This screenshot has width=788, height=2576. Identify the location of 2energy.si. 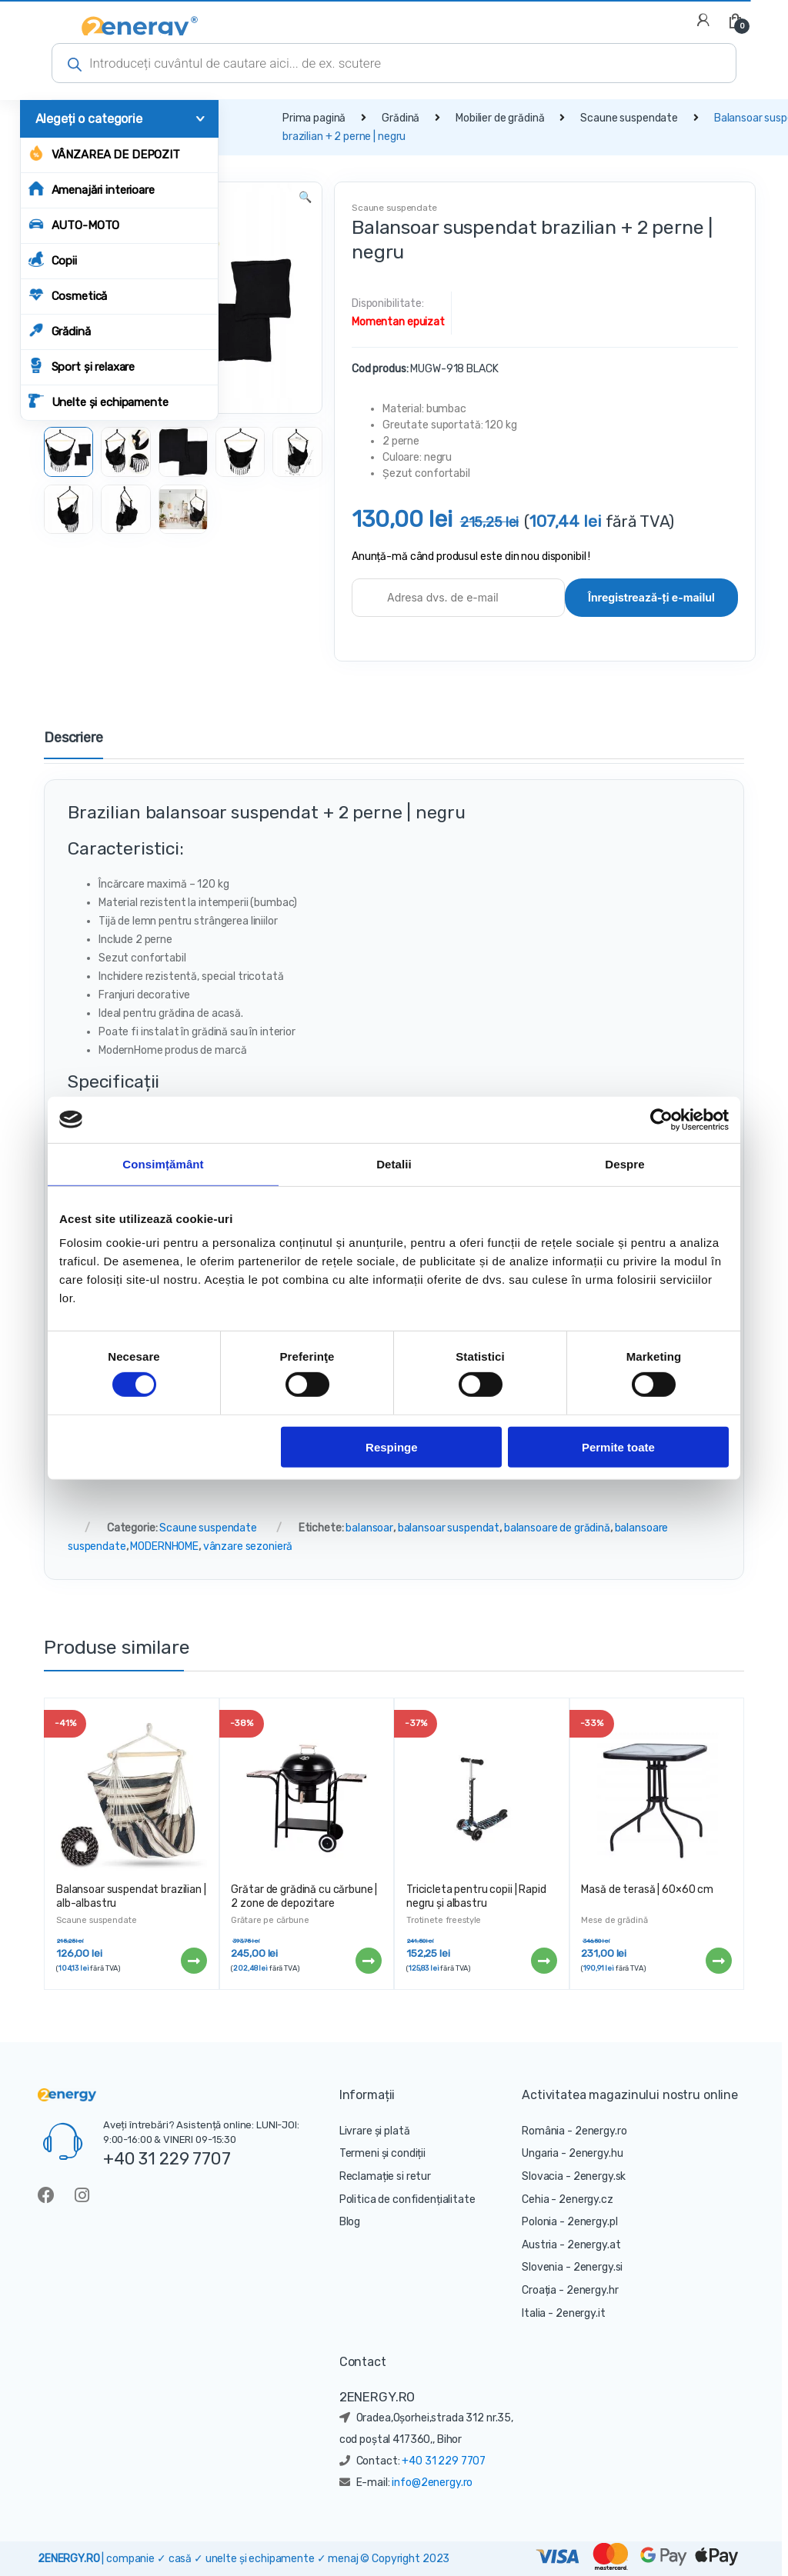
(598, 2267).